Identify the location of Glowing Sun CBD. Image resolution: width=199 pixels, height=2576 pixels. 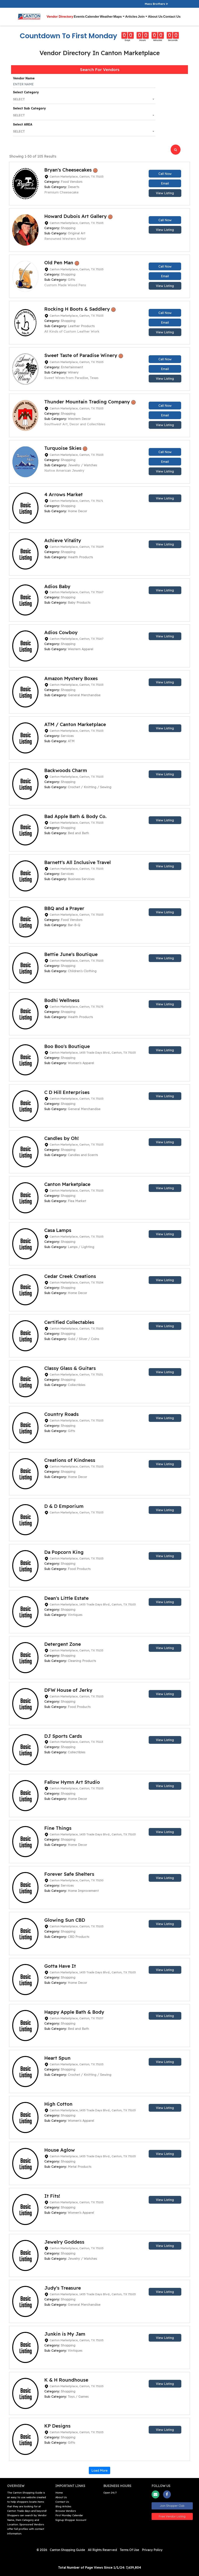
(64, 1920).